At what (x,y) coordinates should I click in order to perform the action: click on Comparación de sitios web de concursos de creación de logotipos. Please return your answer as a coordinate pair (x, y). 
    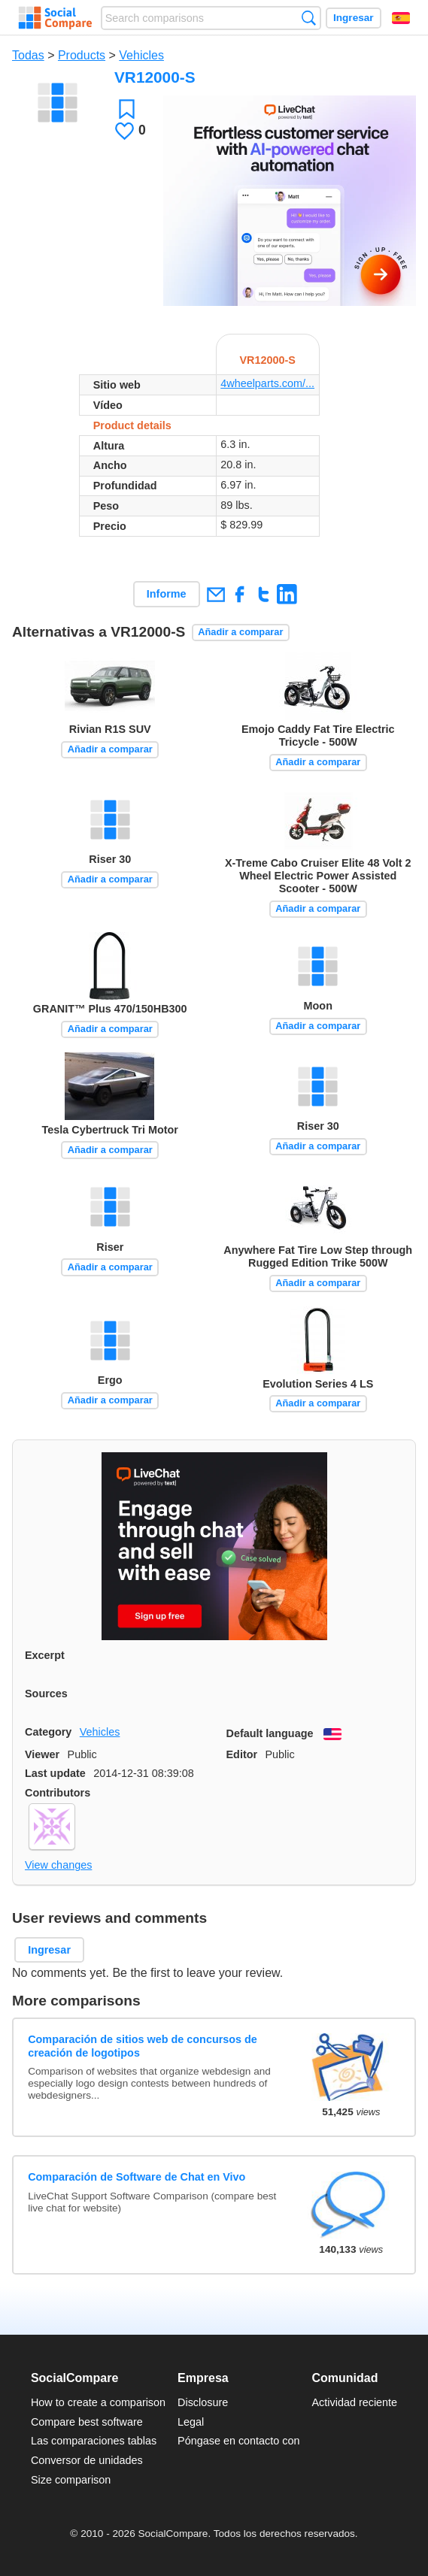
    Looking at the image, I should click on (142, 2045).